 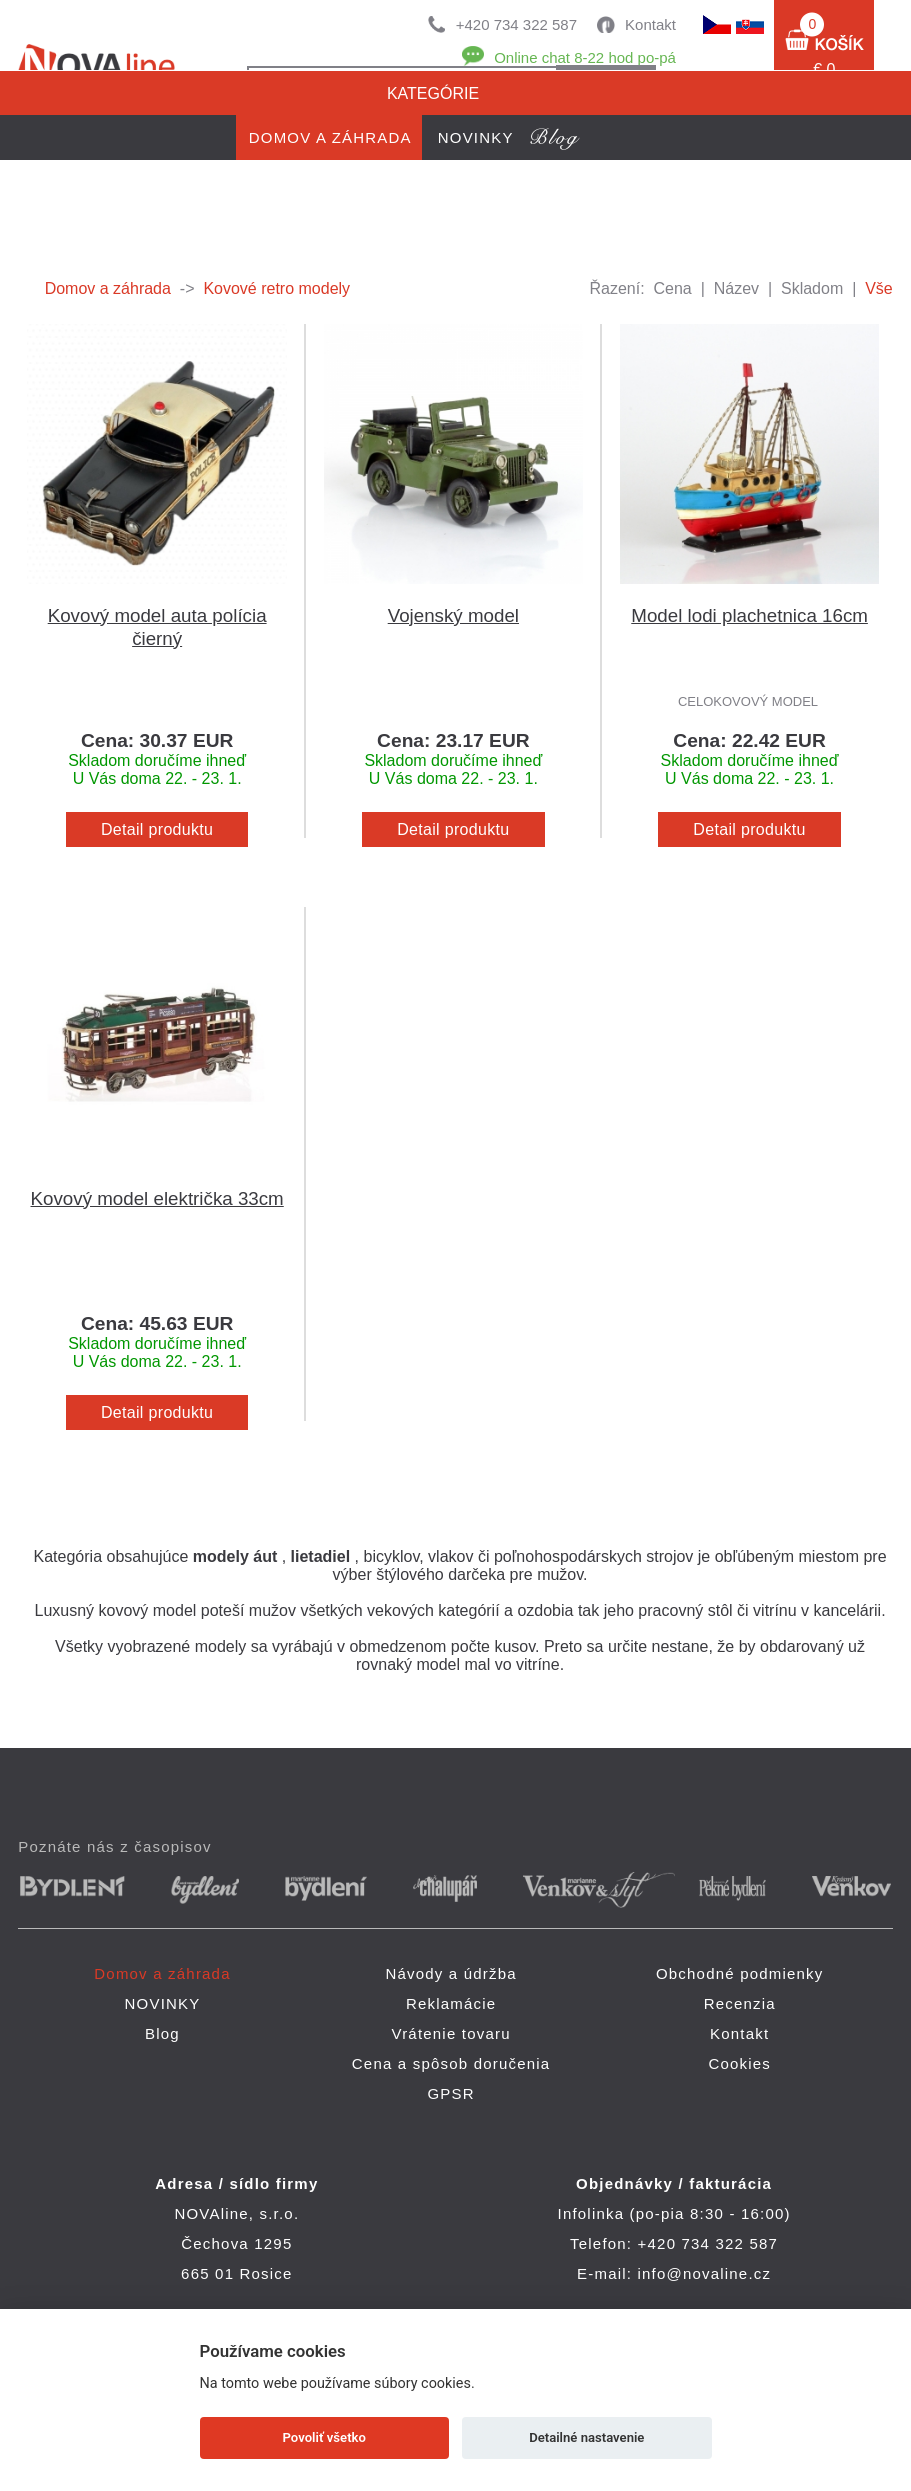 I want to click on Blog, so click(x=162, y=2033).